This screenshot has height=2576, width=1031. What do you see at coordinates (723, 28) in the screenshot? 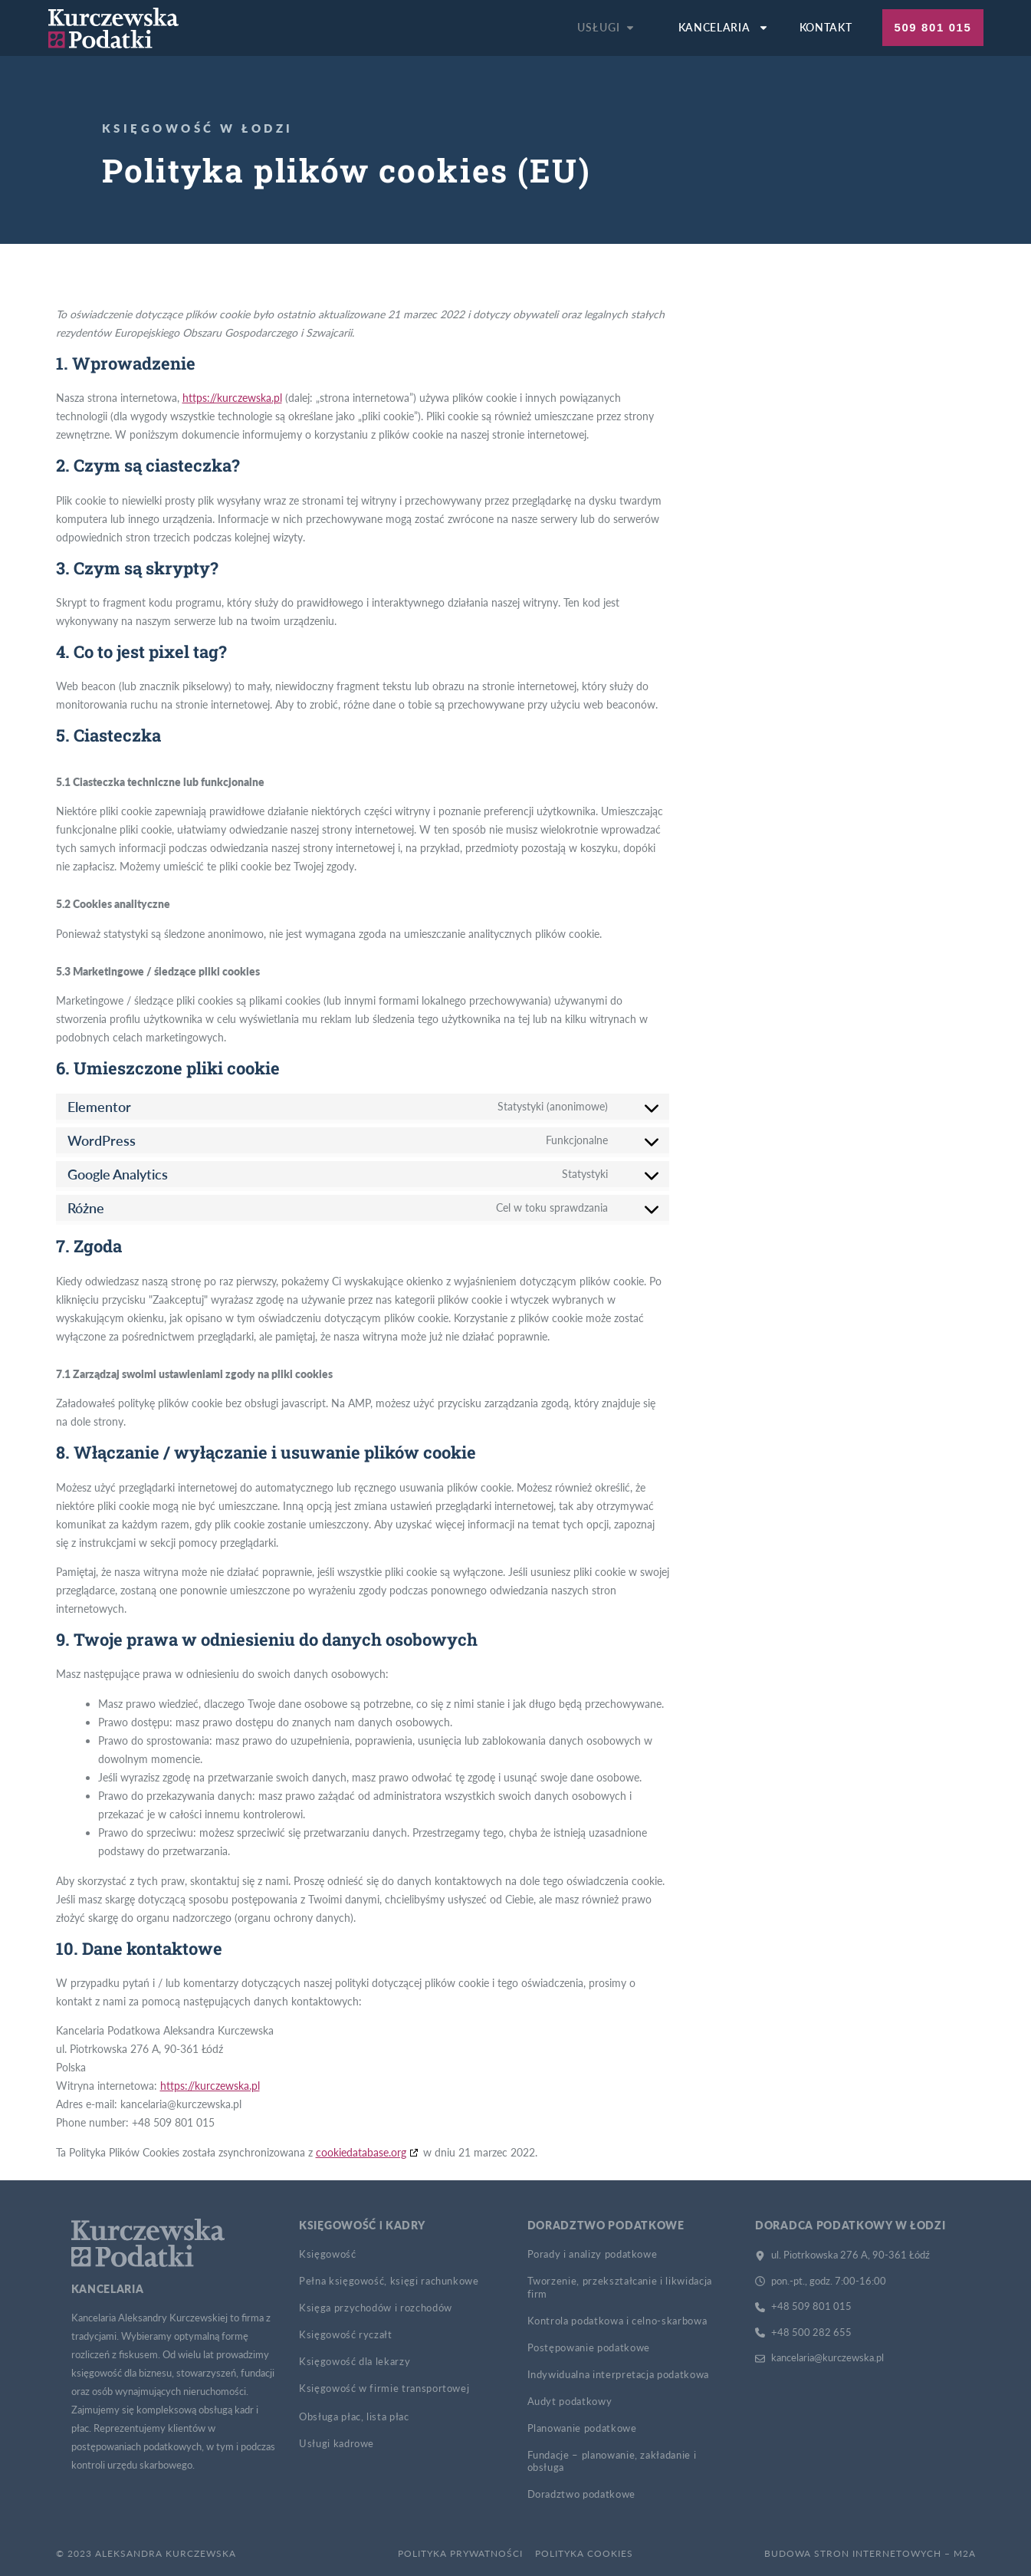
I see `Kancelaria` at bounding box center [723, 28].